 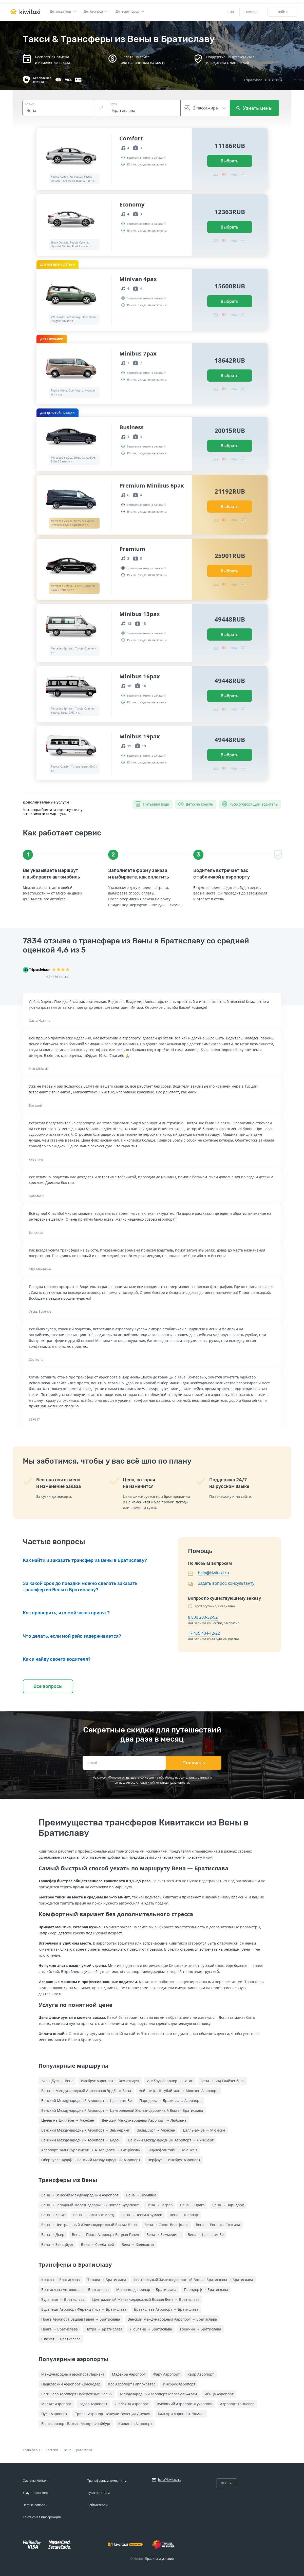 I want to click on Что делать, если мой рейс задерживается?, so click(x=72, y=1636).